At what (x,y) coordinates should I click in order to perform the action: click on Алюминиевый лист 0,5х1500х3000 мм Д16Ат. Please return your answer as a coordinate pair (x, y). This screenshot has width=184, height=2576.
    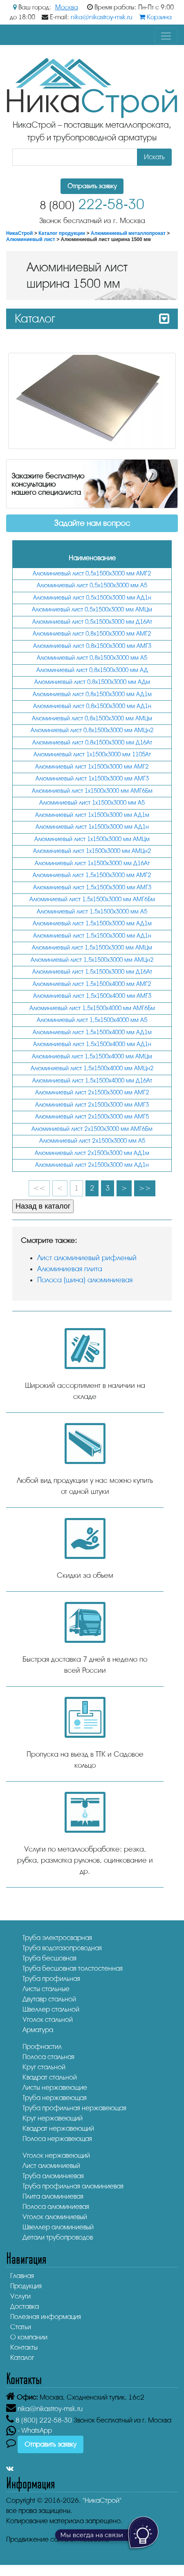
    Looking at the image, I should click on (92, 621).